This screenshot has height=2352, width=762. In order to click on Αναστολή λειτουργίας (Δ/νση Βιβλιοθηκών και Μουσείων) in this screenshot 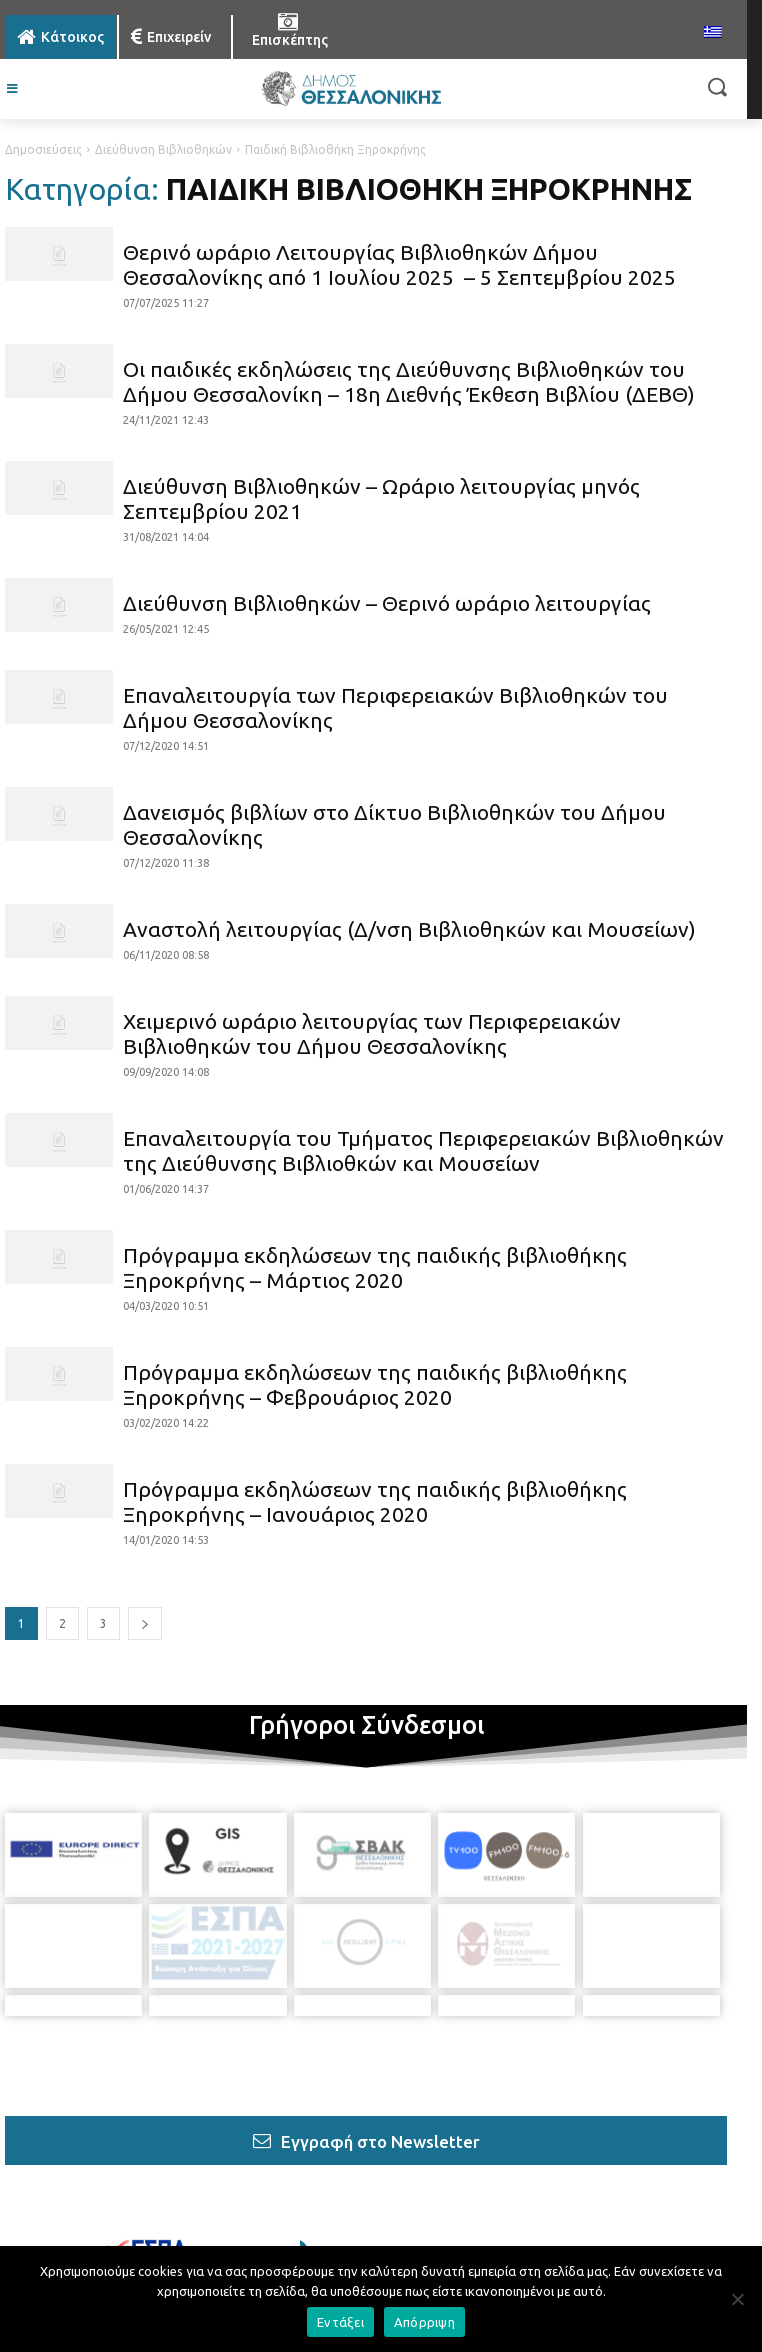, I will do `click(409, 929)`.